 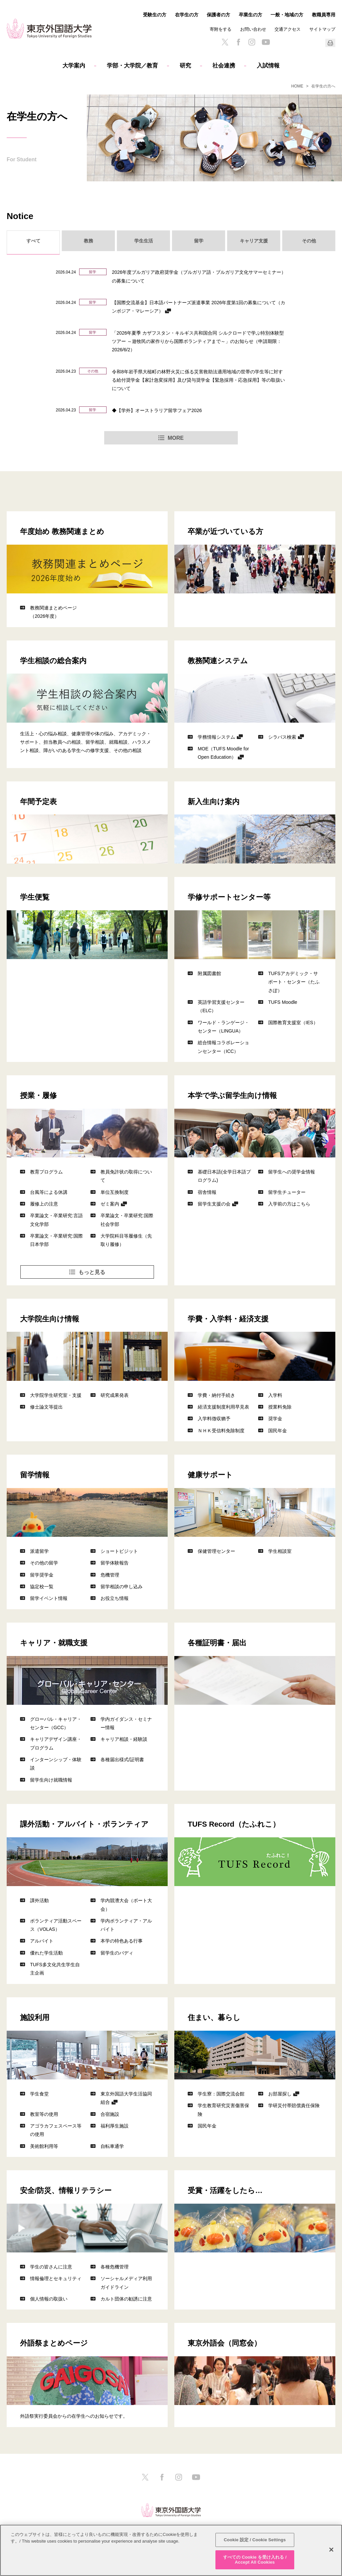 What do you see at coordinates (54, 1642) in the screenshot?
I see `キャリア・就職支援` at bounding box center [54, 1642].